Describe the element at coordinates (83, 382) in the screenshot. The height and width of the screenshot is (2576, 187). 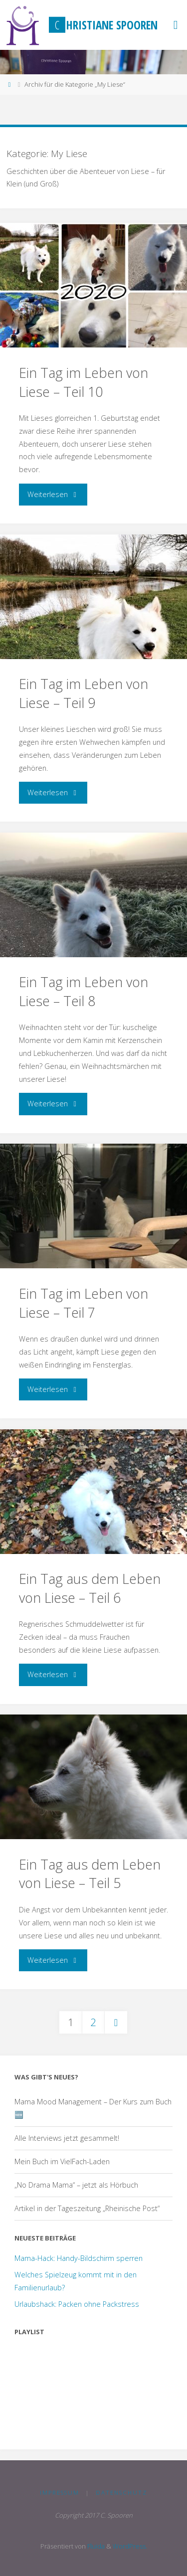
I see `Ein Tag im Leben von Liese – Teil 10` at that location.